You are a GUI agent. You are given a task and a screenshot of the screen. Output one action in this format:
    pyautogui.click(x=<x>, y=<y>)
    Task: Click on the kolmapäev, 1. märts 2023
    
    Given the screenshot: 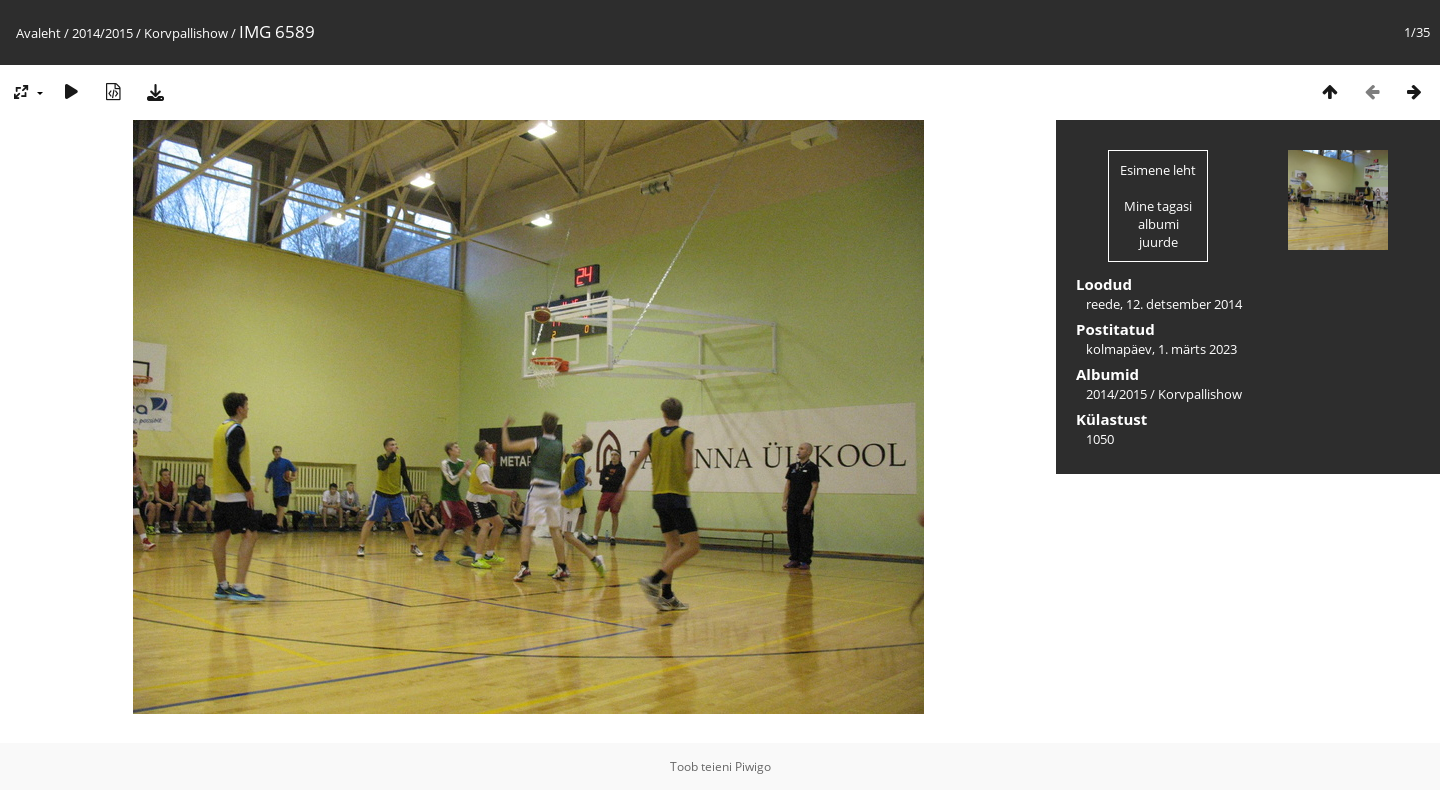 What is the action you would take?
    pyautogui.click(x=1161, y=349)
    